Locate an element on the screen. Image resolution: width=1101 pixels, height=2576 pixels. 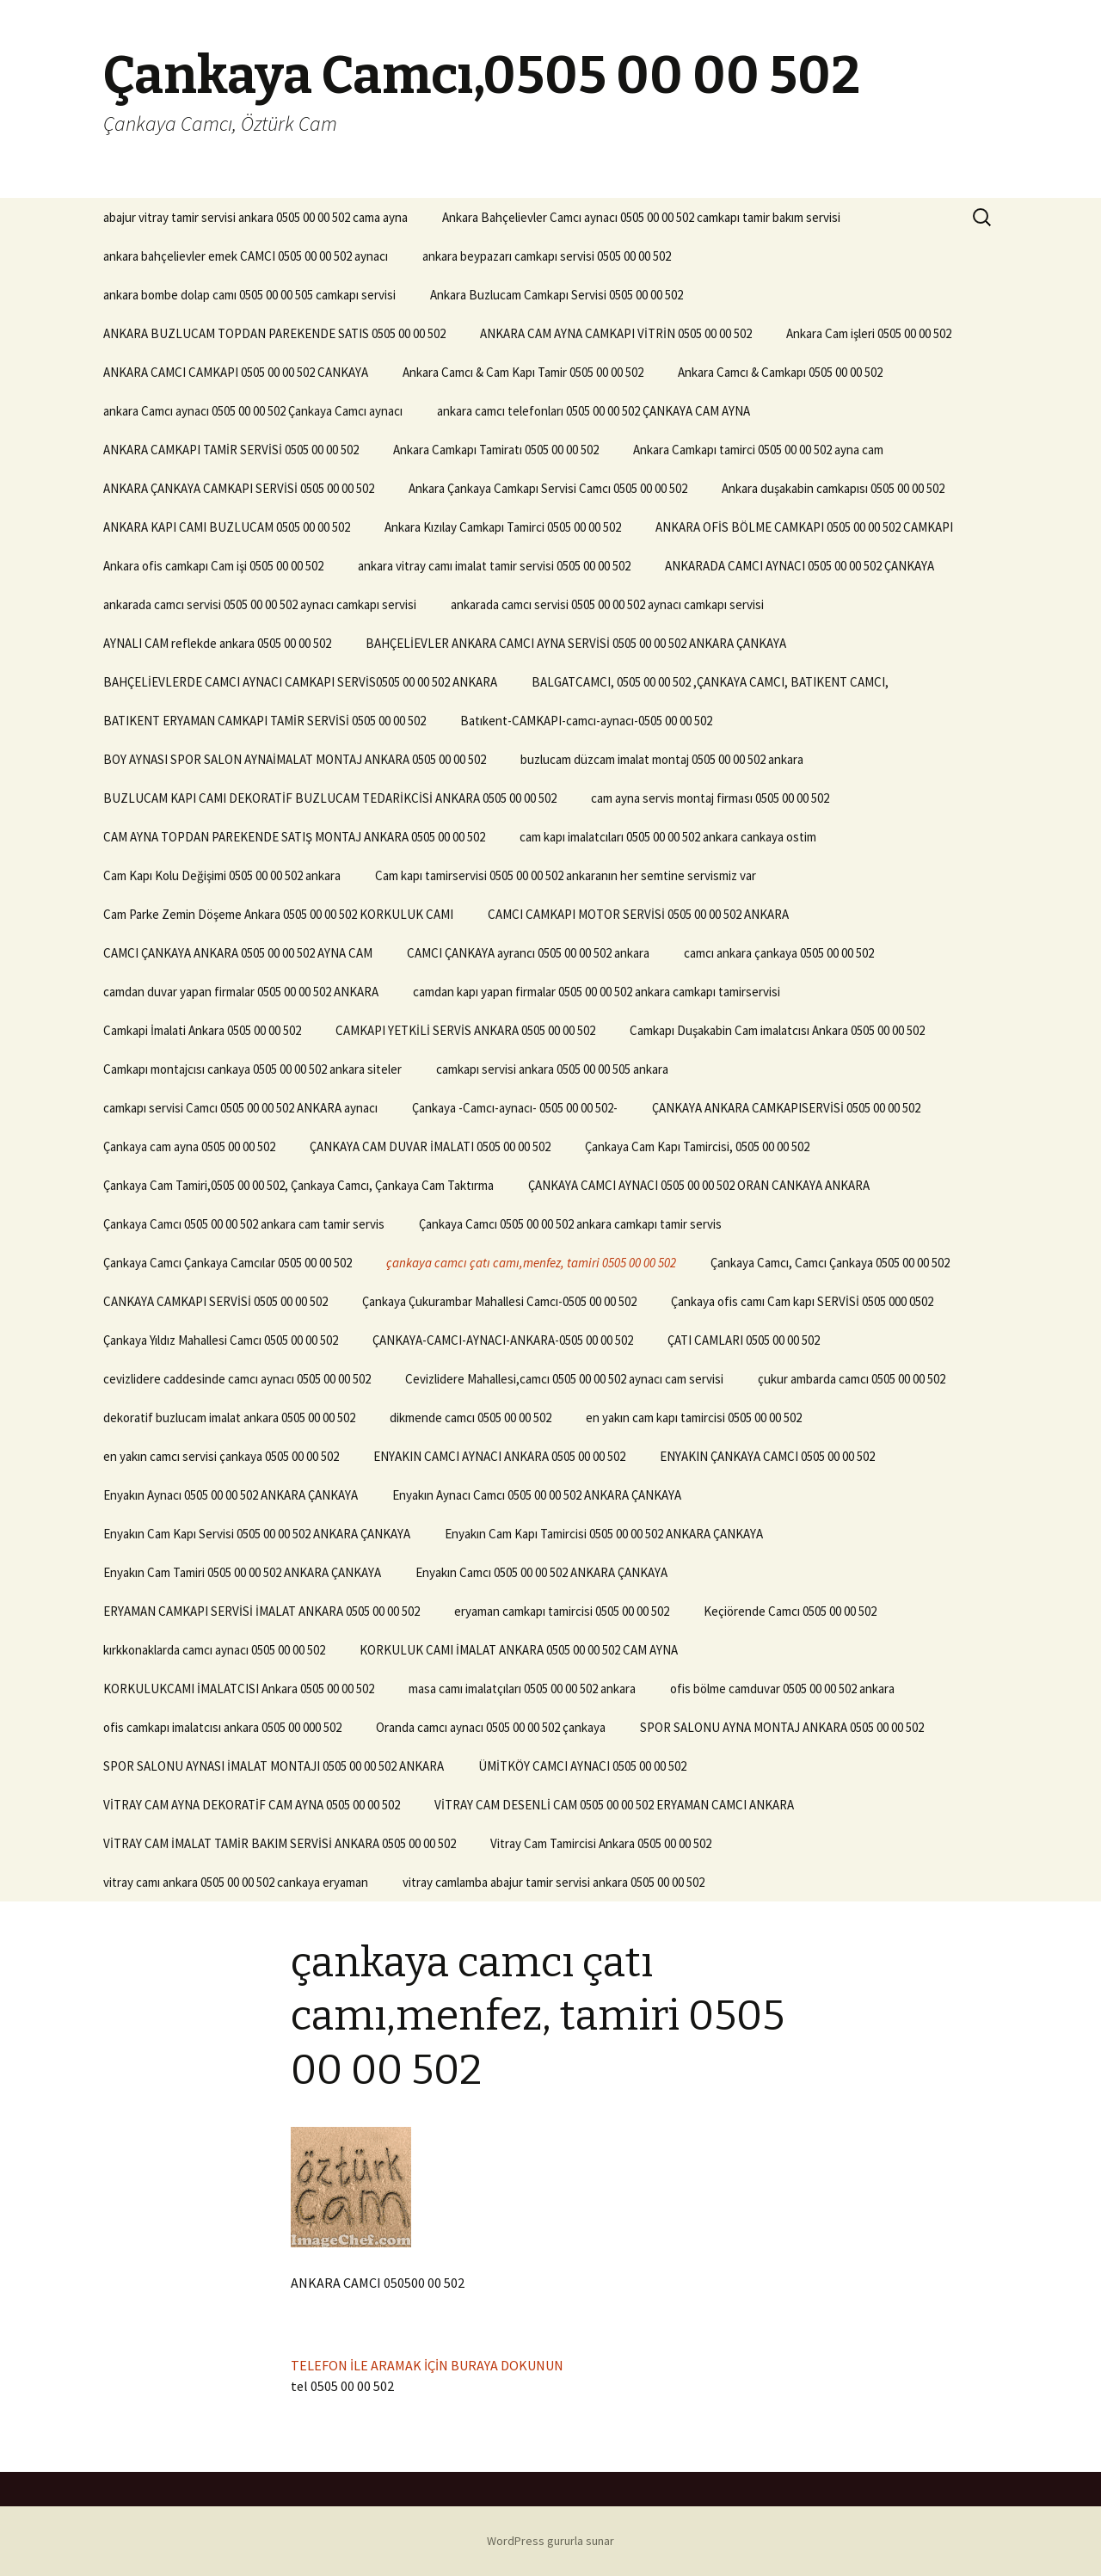
ENYAKIN ÇANKAYA CAMCI 0505 00 00 502 is located at coordinates (767, 1456).